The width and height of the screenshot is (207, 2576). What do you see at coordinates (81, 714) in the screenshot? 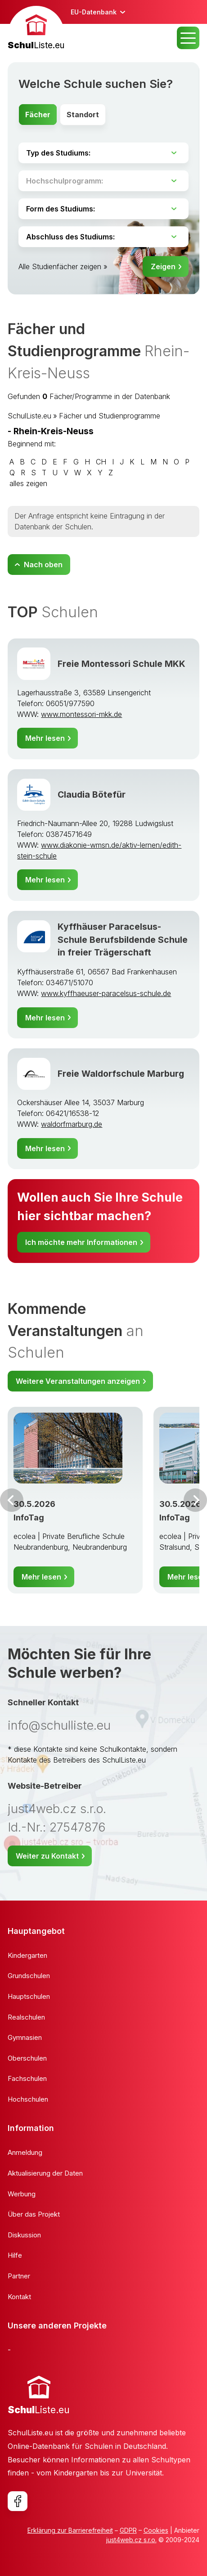
I see `www.montessori-mkk.de` at bounding box center [81, 714].